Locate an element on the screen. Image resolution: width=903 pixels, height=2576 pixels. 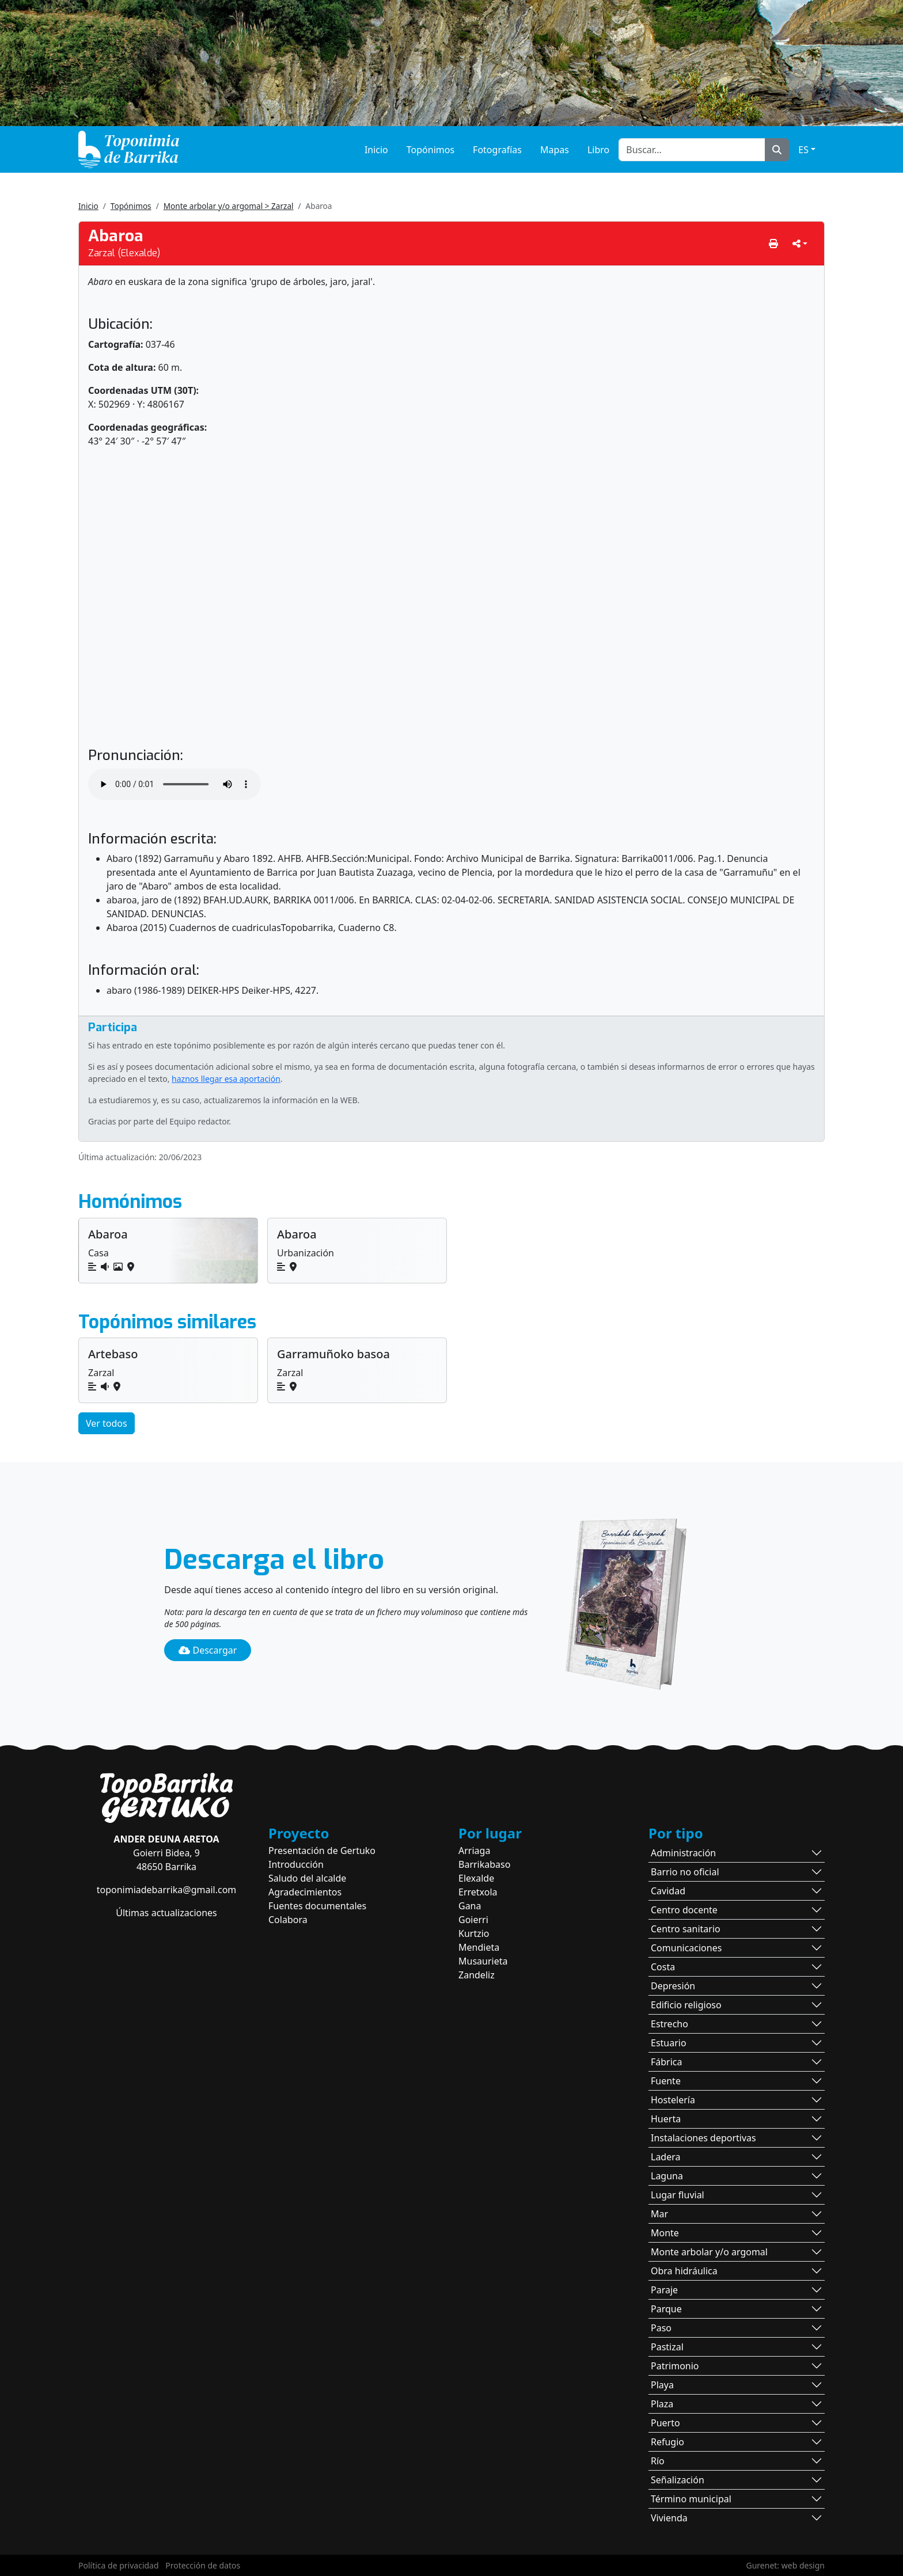
Protección de datos is located at coordinates (202, 2565).